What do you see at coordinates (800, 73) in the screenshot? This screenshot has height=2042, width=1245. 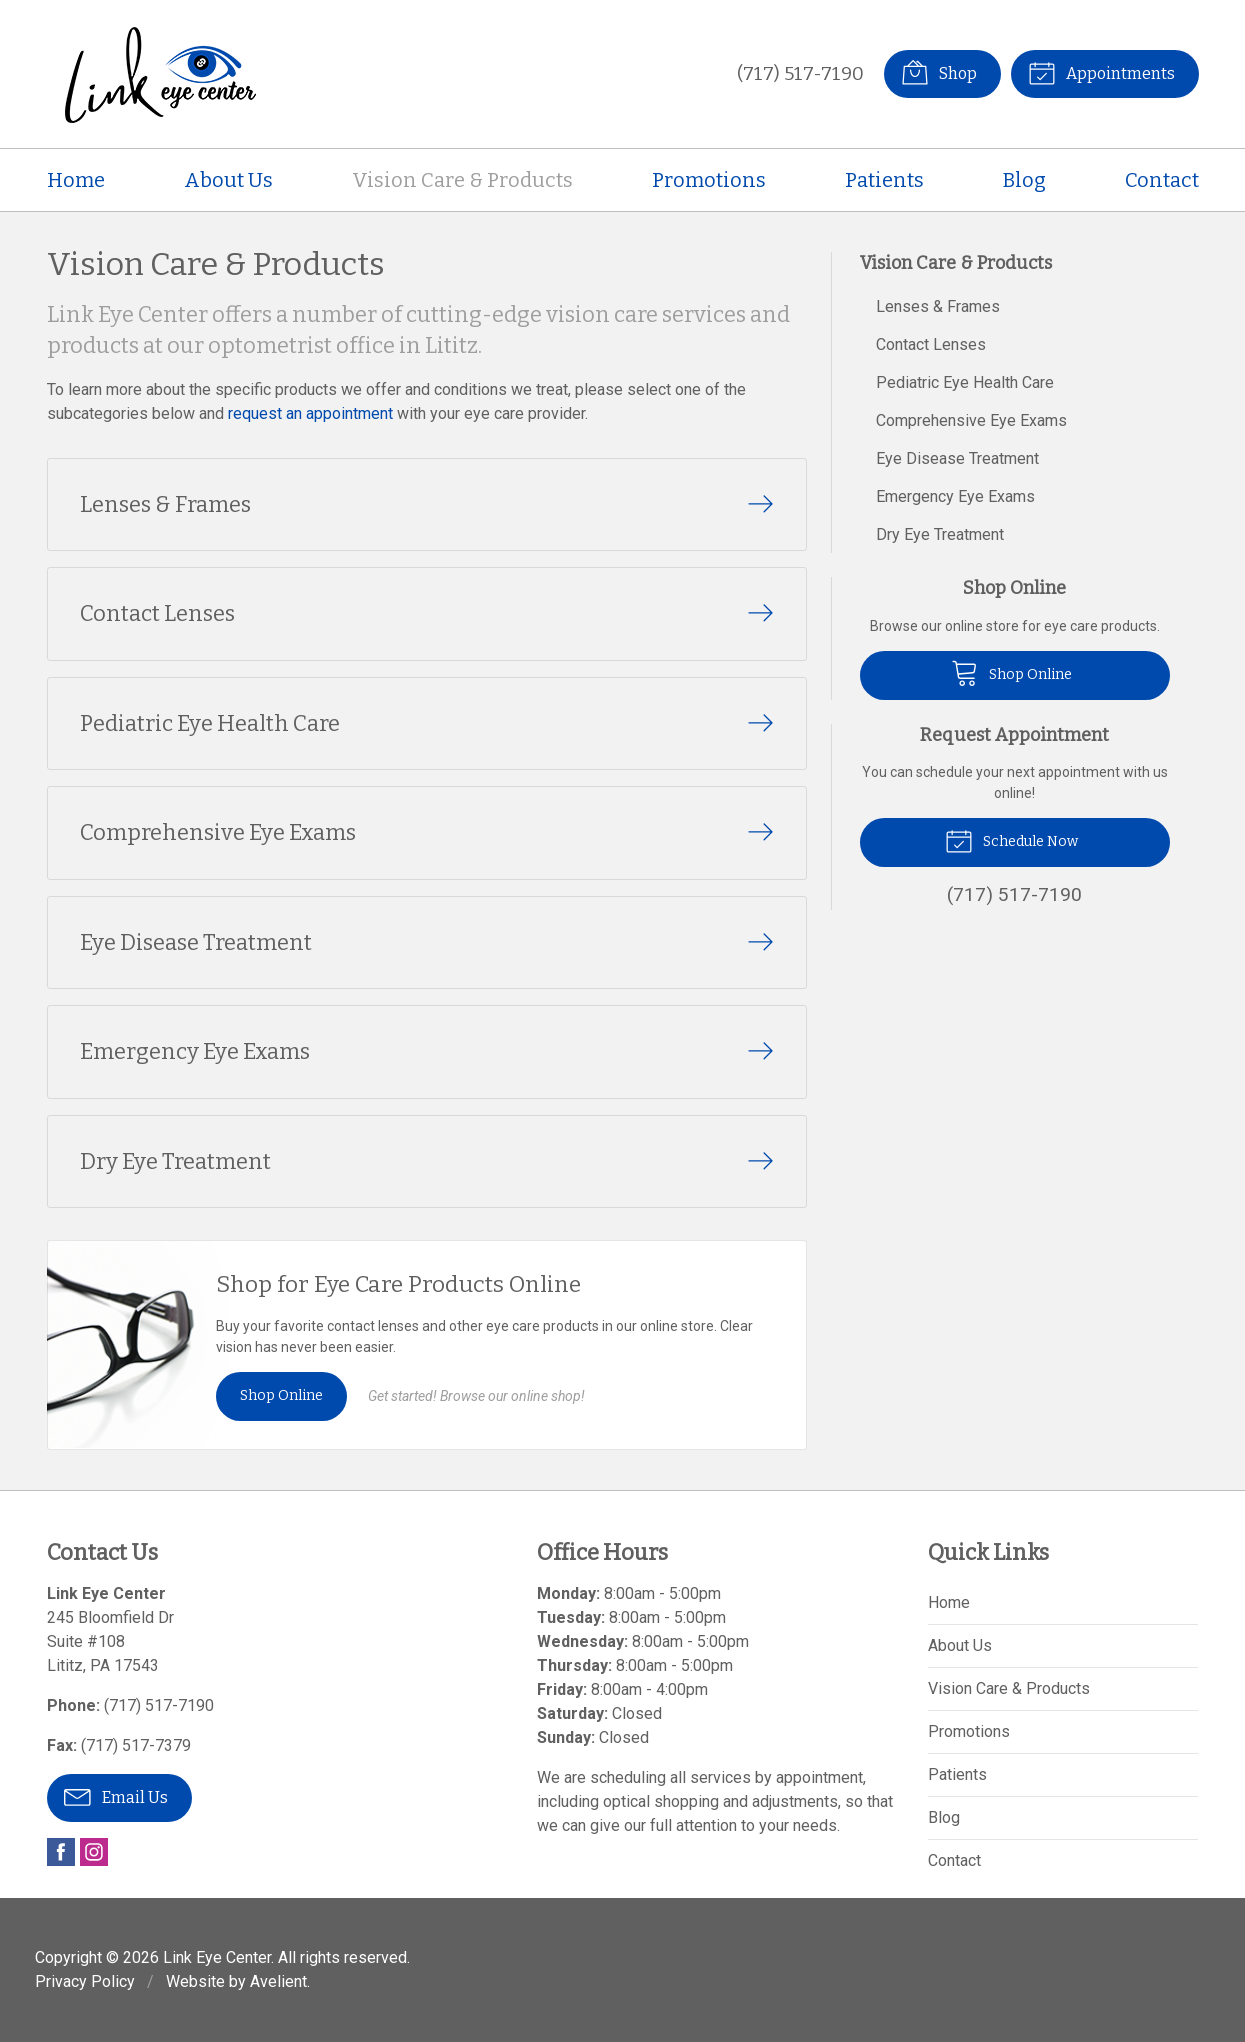 I see `(717) 517-7190` at bounding box center [800, 73].